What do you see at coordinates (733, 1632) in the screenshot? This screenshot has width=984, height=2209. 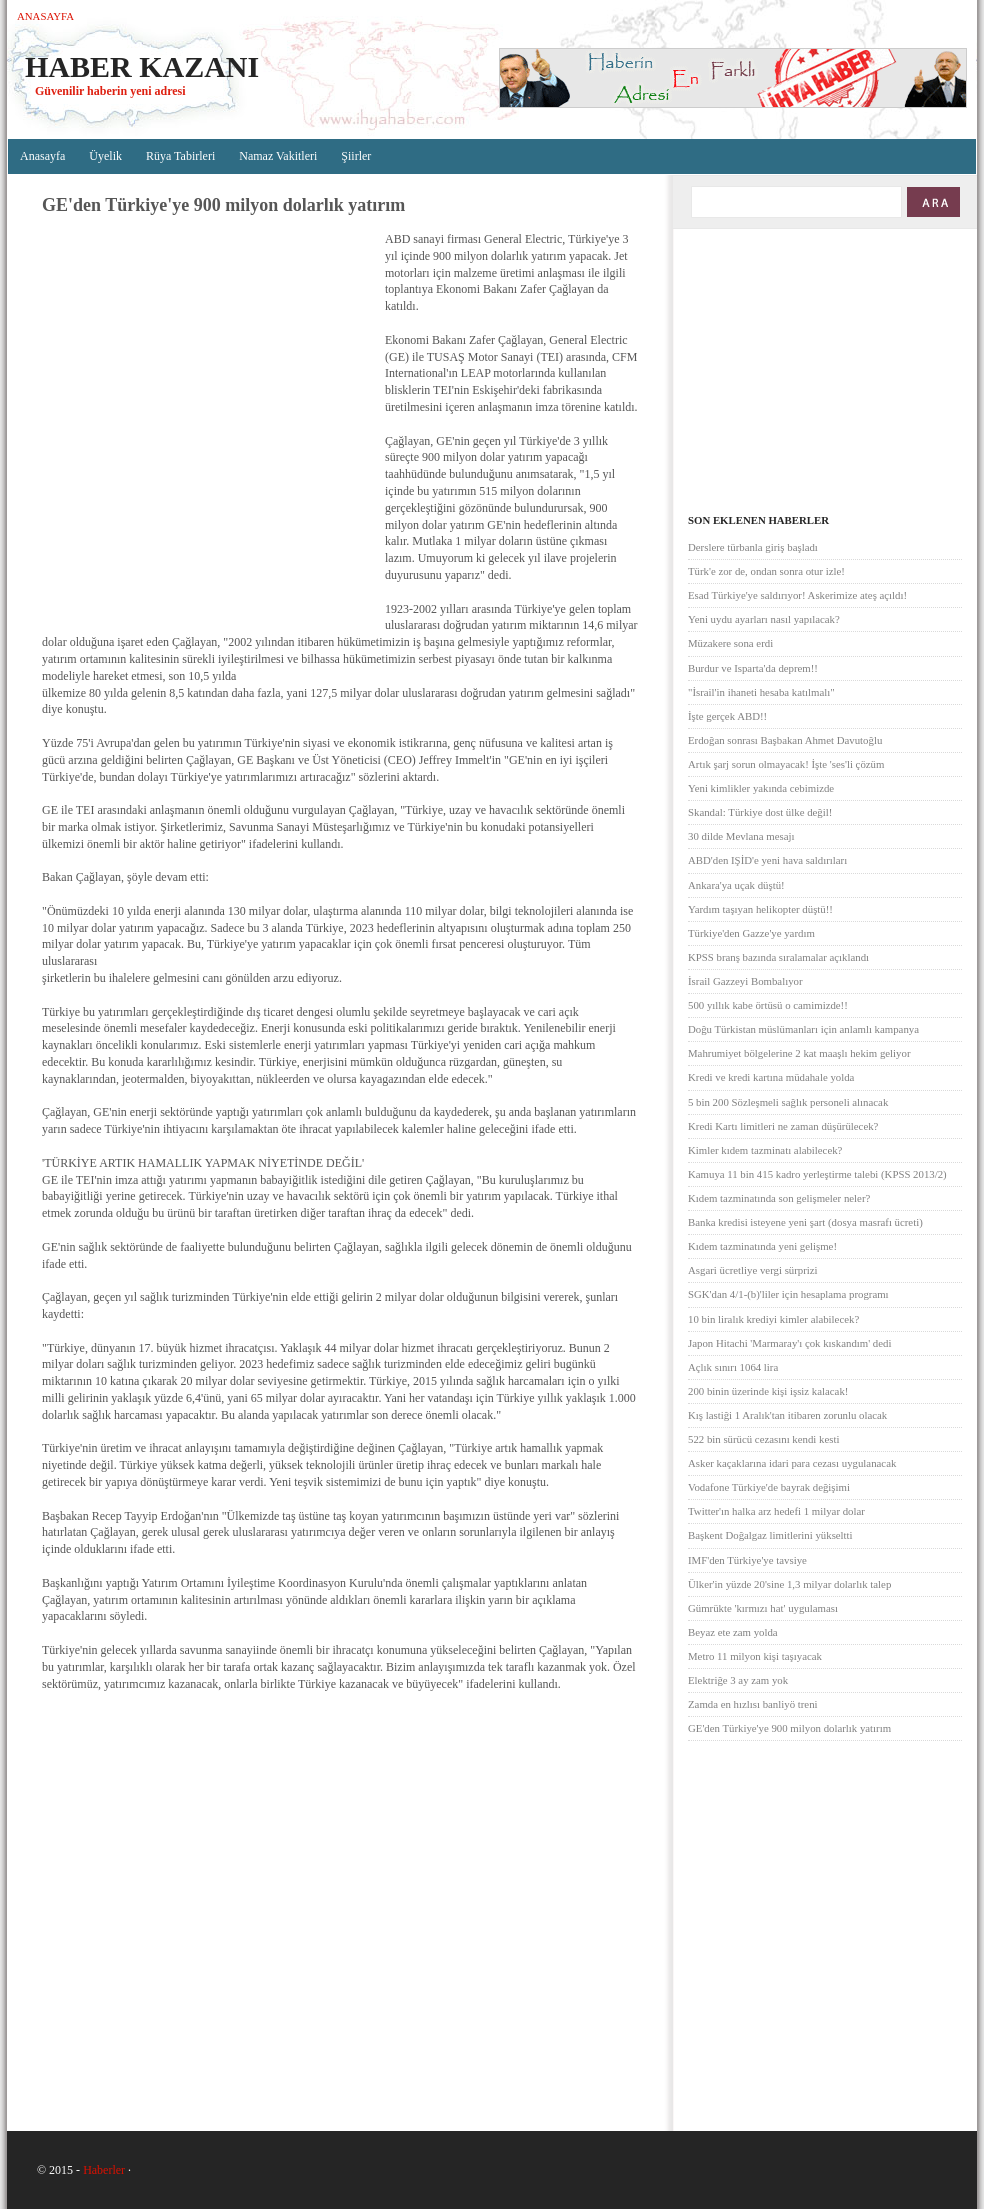 I see `Beyaz ete zam yolda` at bounding box center [733, 1632].